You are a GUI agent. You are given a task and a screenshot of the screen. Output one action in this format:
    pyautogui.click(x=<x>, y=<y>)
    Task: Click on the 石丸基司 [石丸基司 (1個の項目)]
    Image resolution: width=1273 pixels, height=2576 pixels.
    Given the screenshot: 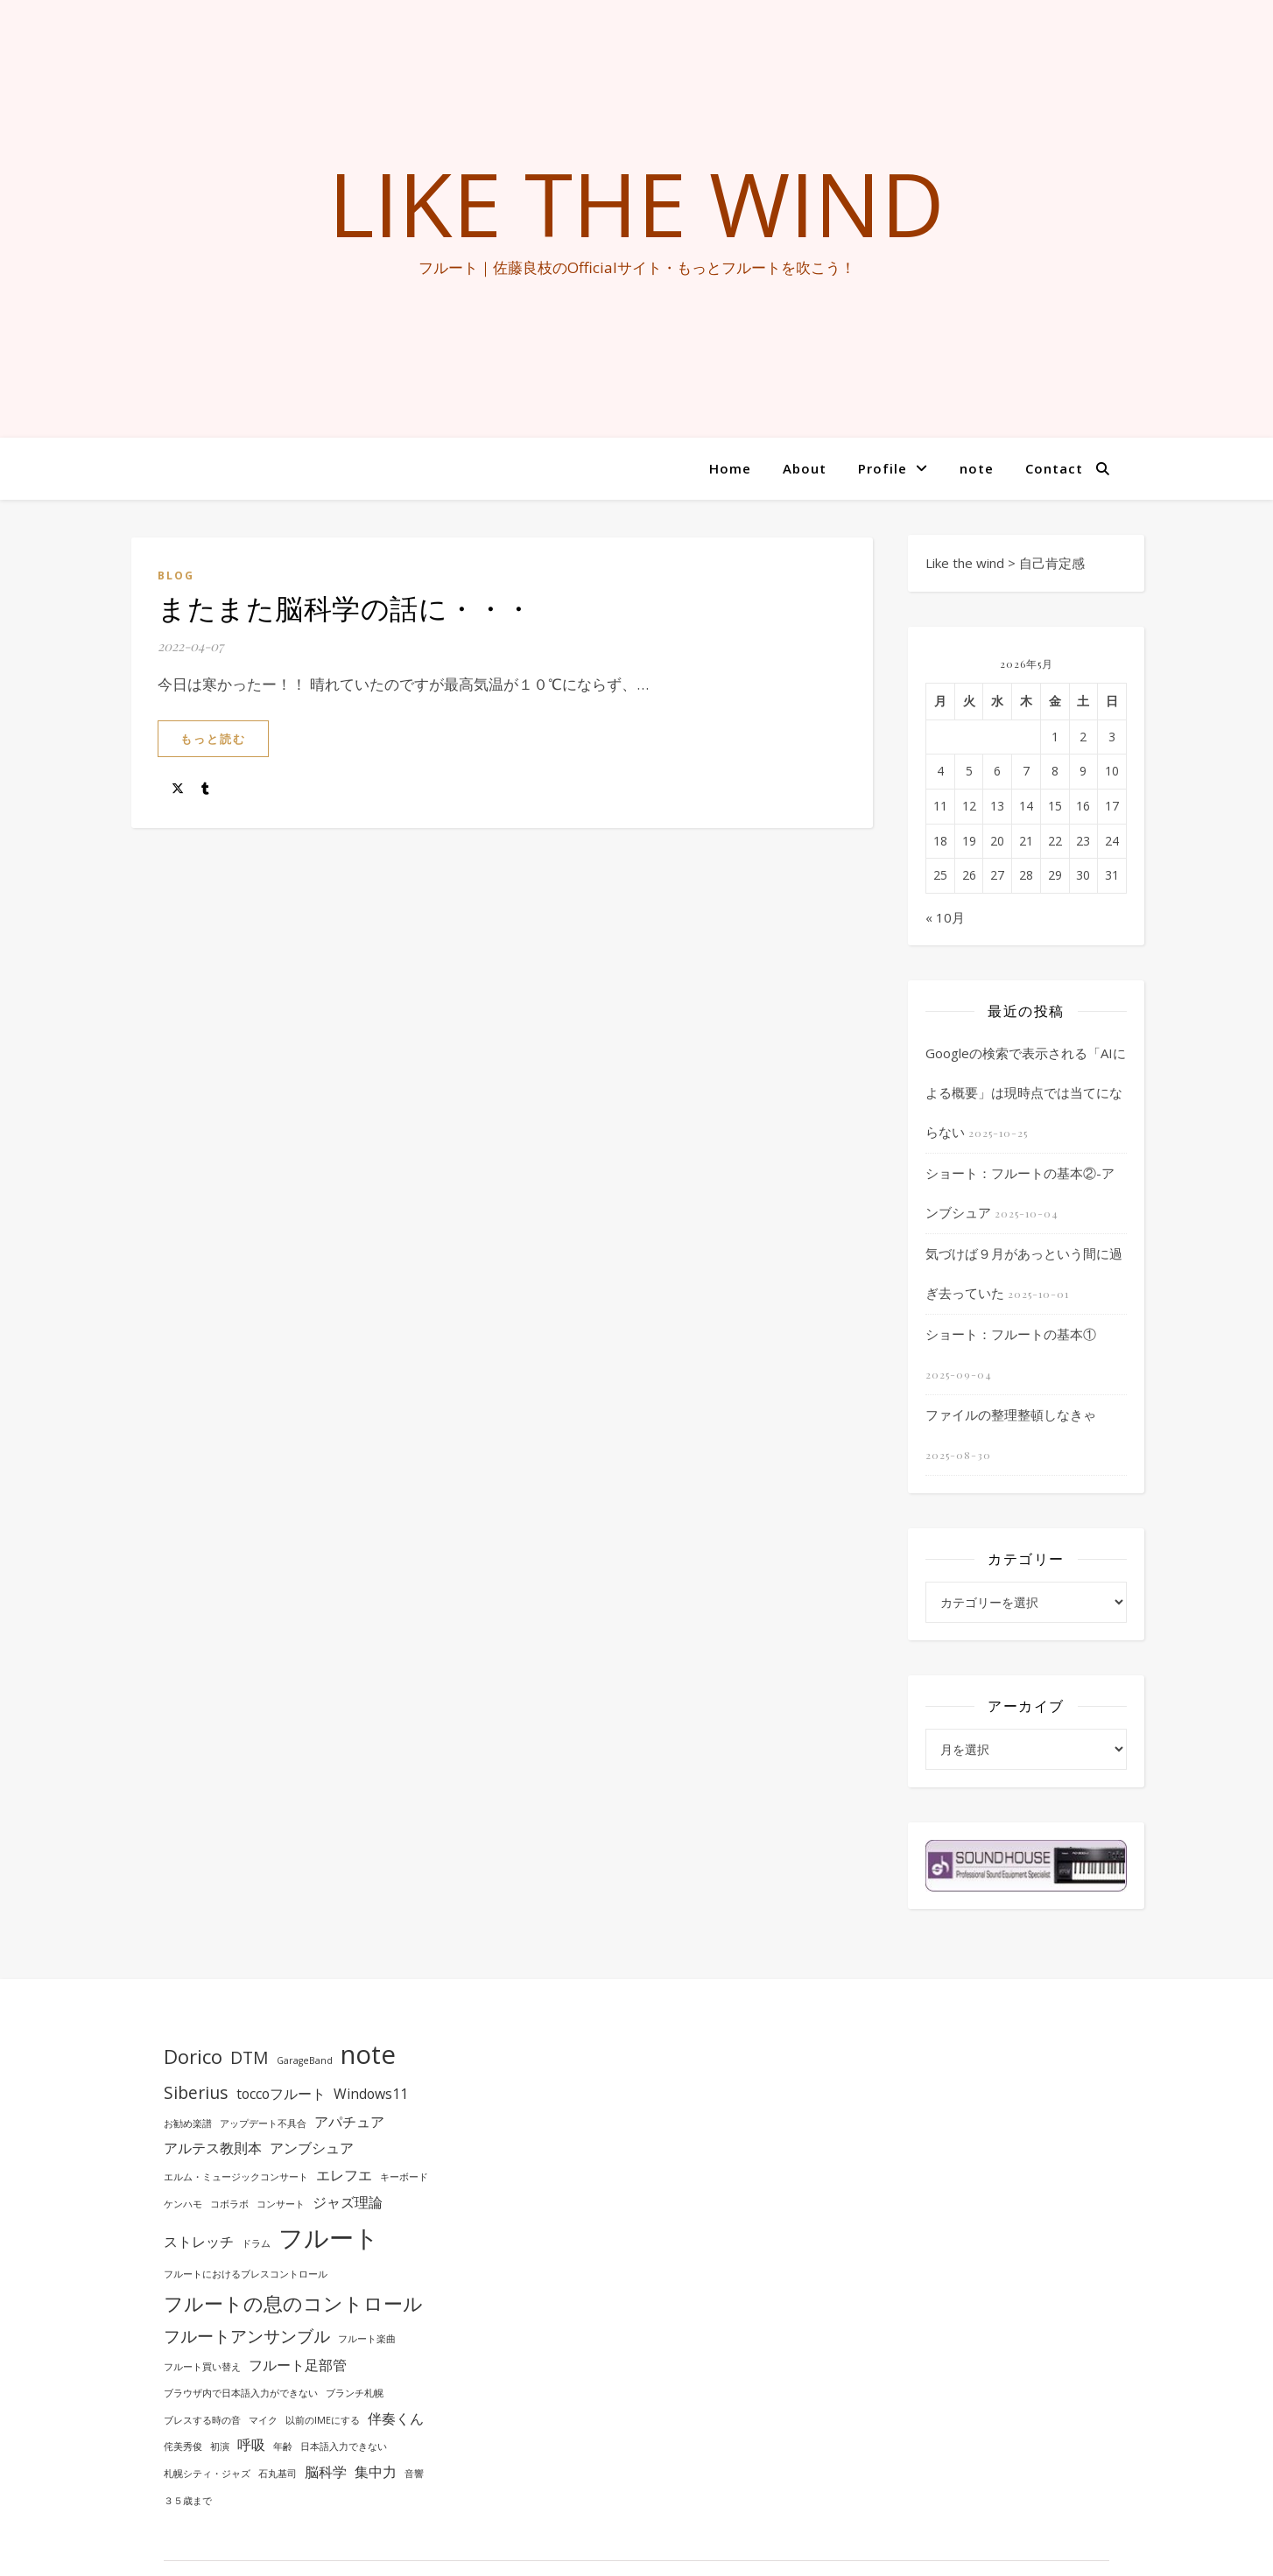 What is the action you would take?
    pyautogui.click(x=277, y=2473)
    